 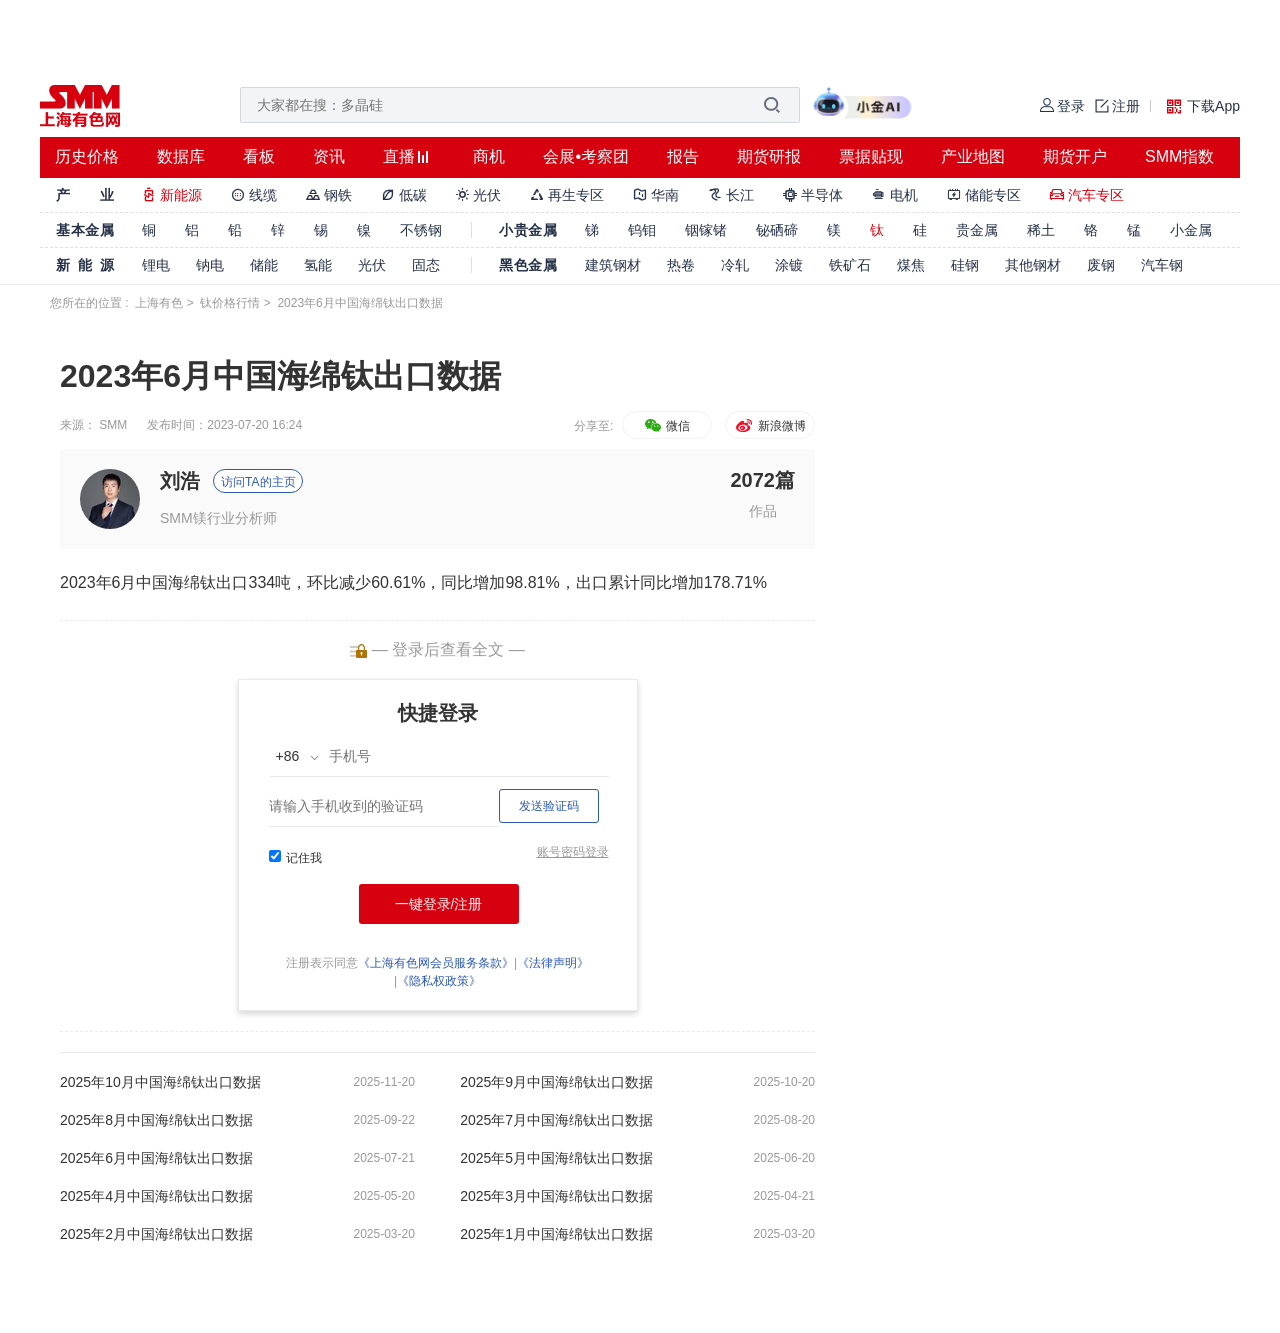 I want to click on 再生专区, so click(x=567, y=195).